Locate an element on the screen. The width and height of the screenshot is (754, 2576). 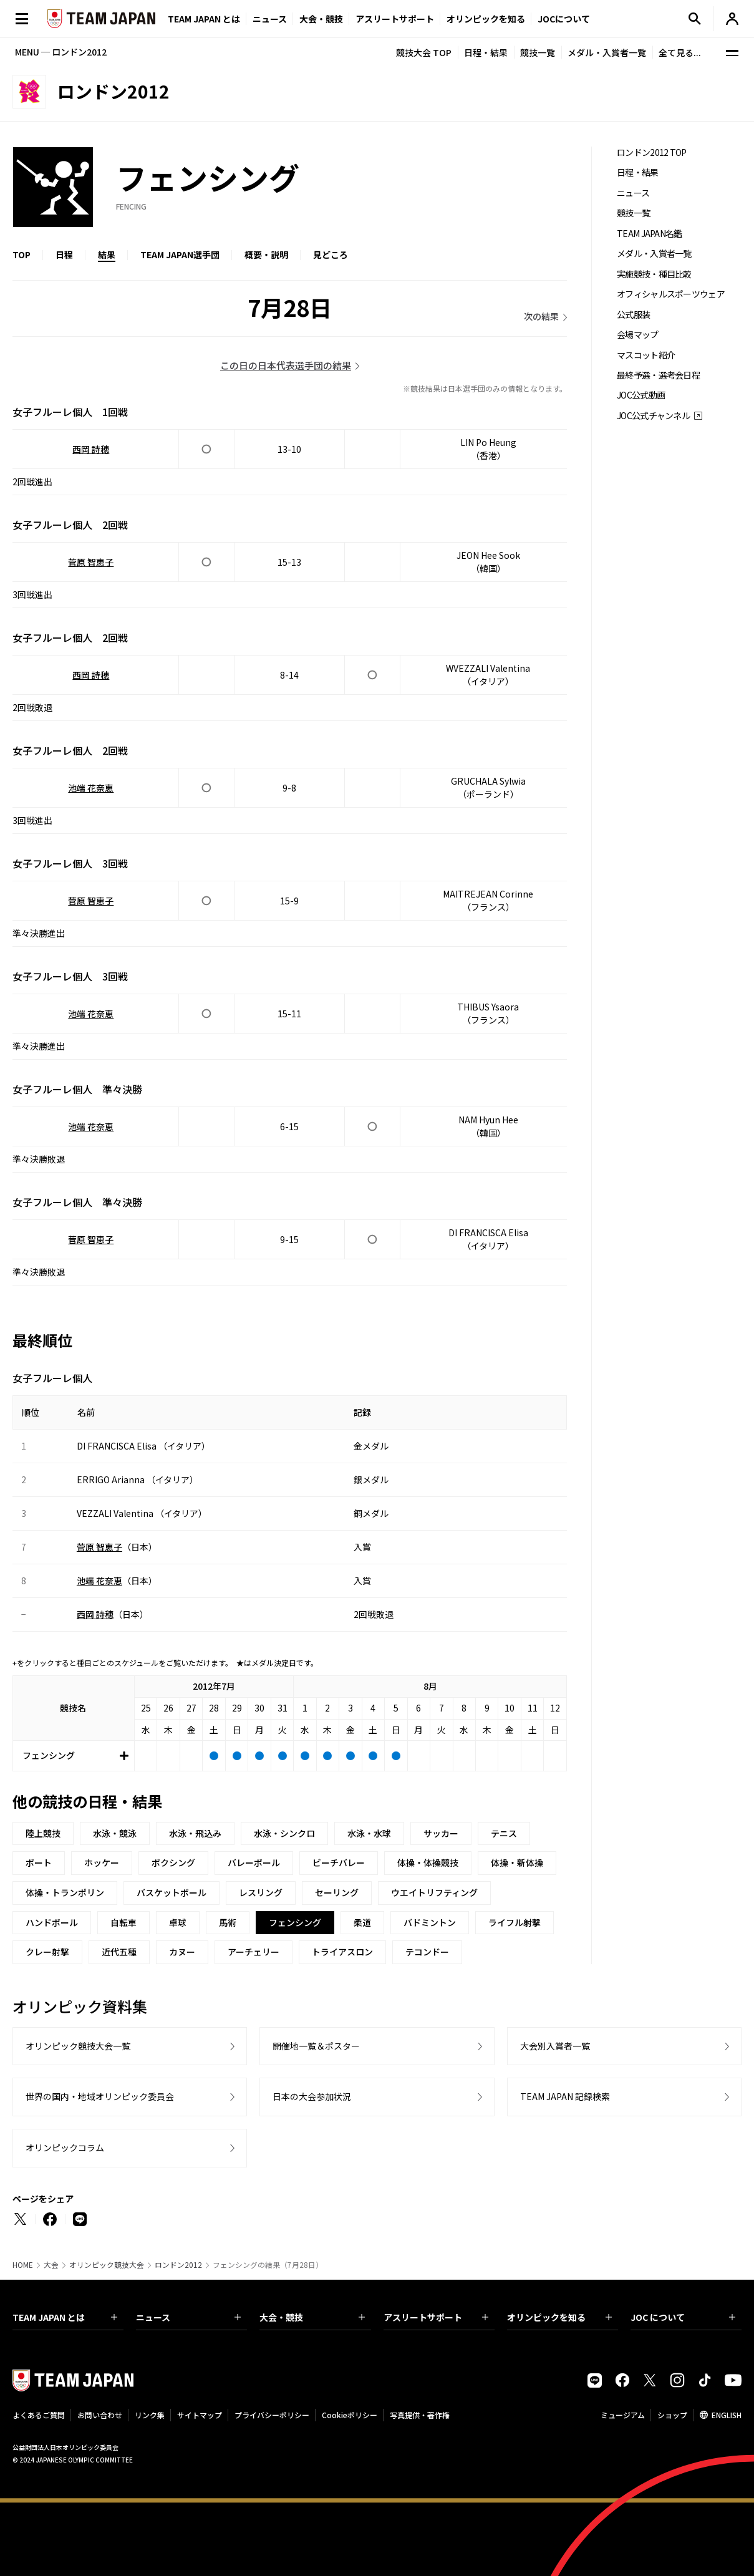
ロンドン2012 TOP is located at coordinates (652, 152).